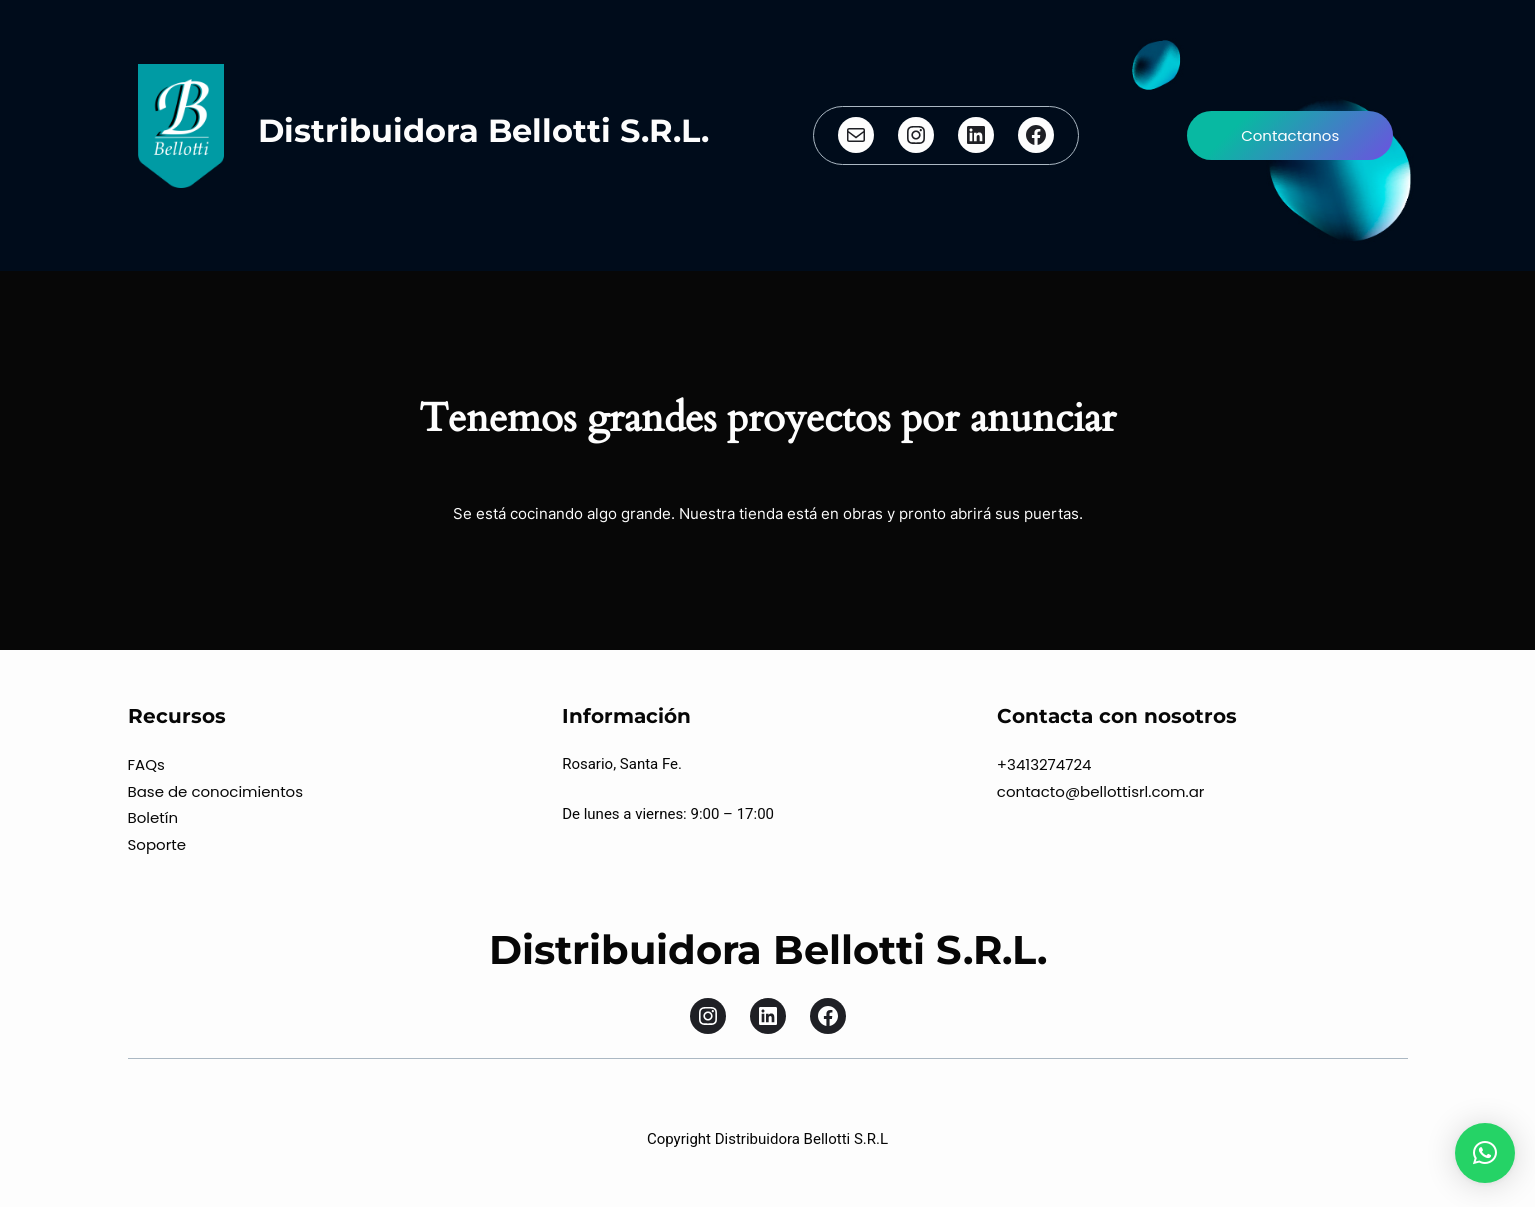  What do you see at coordinates (157, 844) in the screenshot?
I see `Soporte` at bounding box center [157, 844].